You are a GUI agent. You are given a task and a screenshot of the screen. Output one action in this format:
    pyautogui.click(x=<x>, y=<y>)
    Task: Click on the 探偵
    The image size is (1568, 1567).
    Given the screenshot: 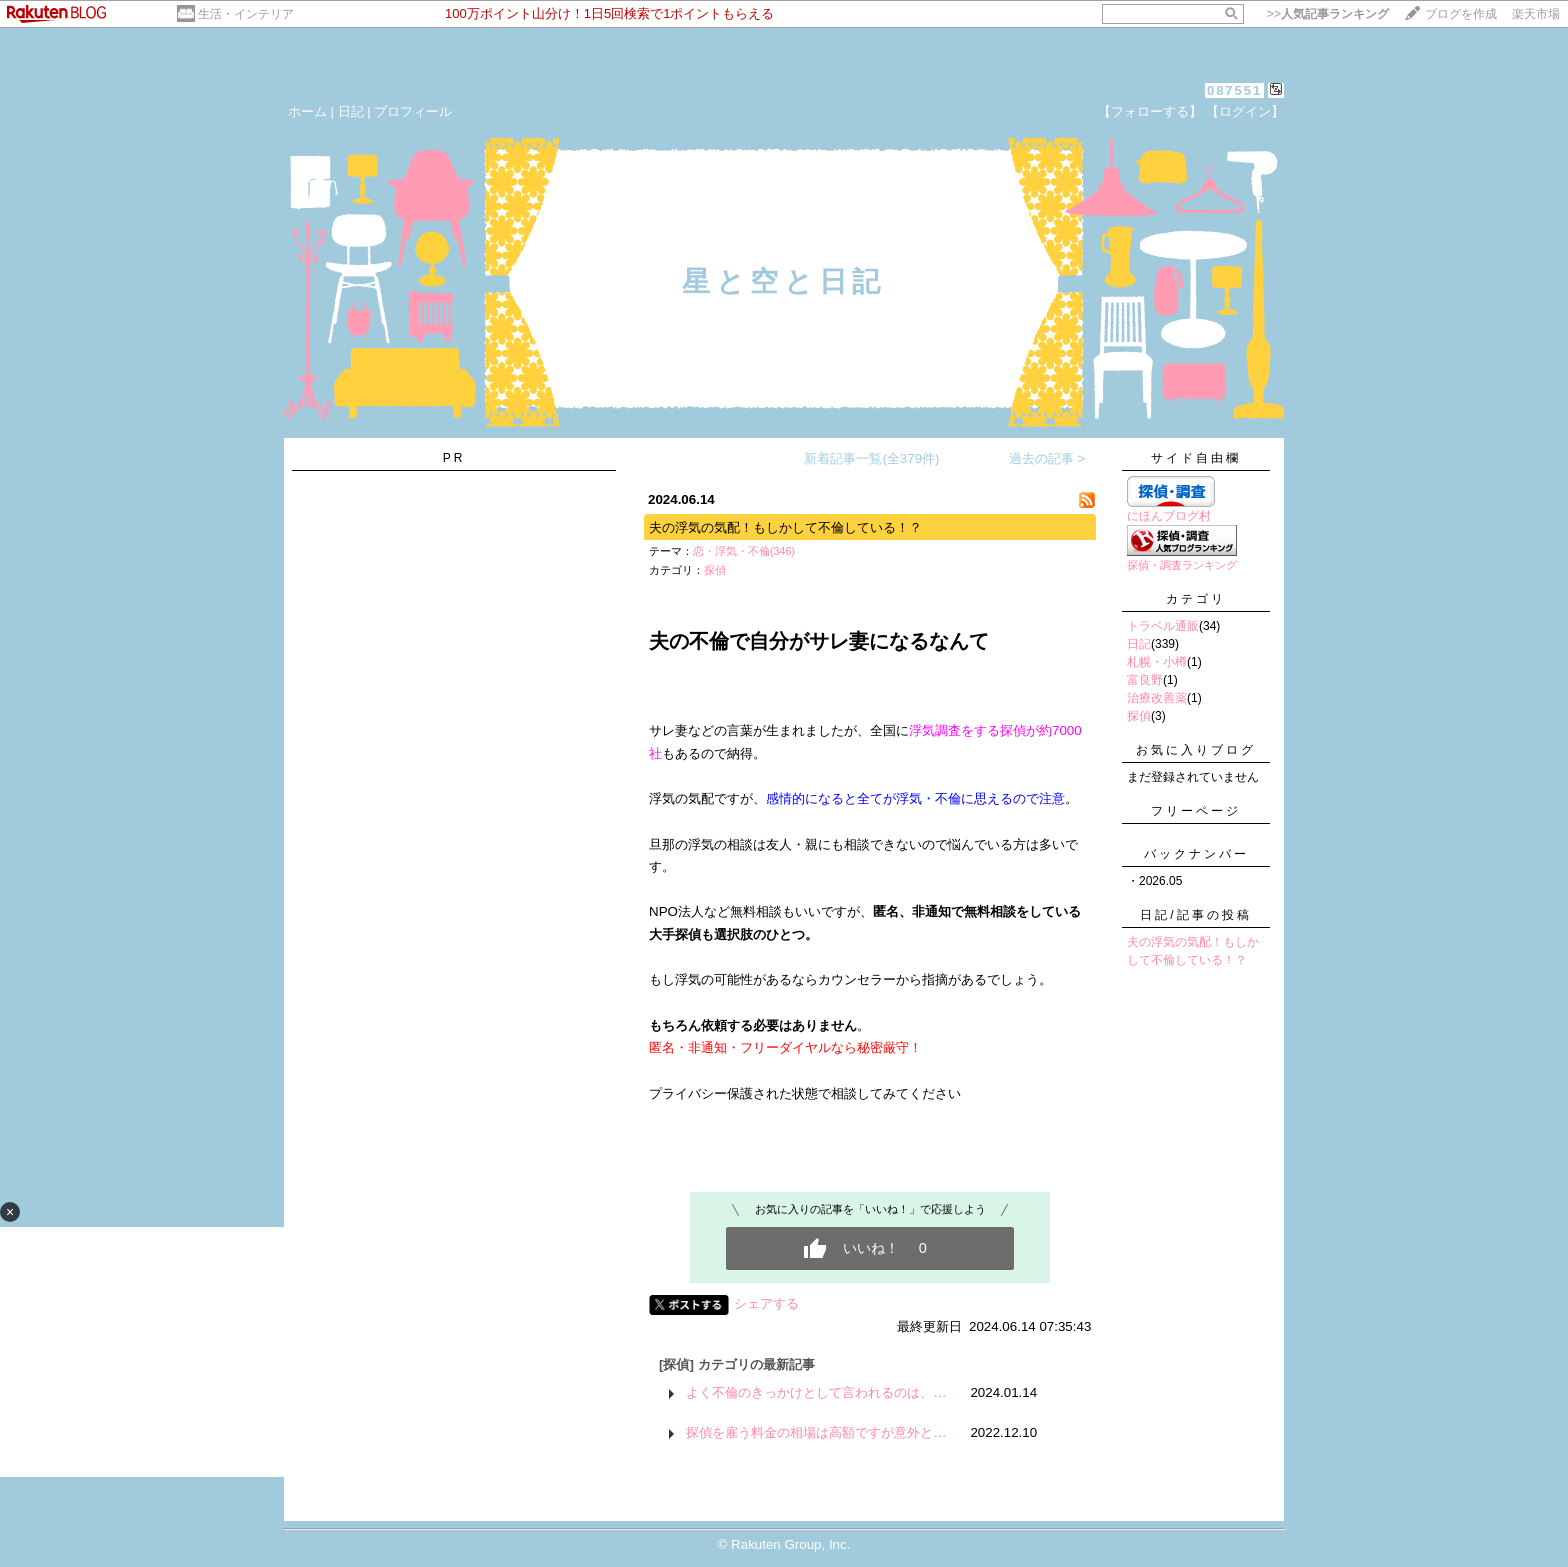 What is the action you would take?
    pyautogui.click(x=715, y=570)
    